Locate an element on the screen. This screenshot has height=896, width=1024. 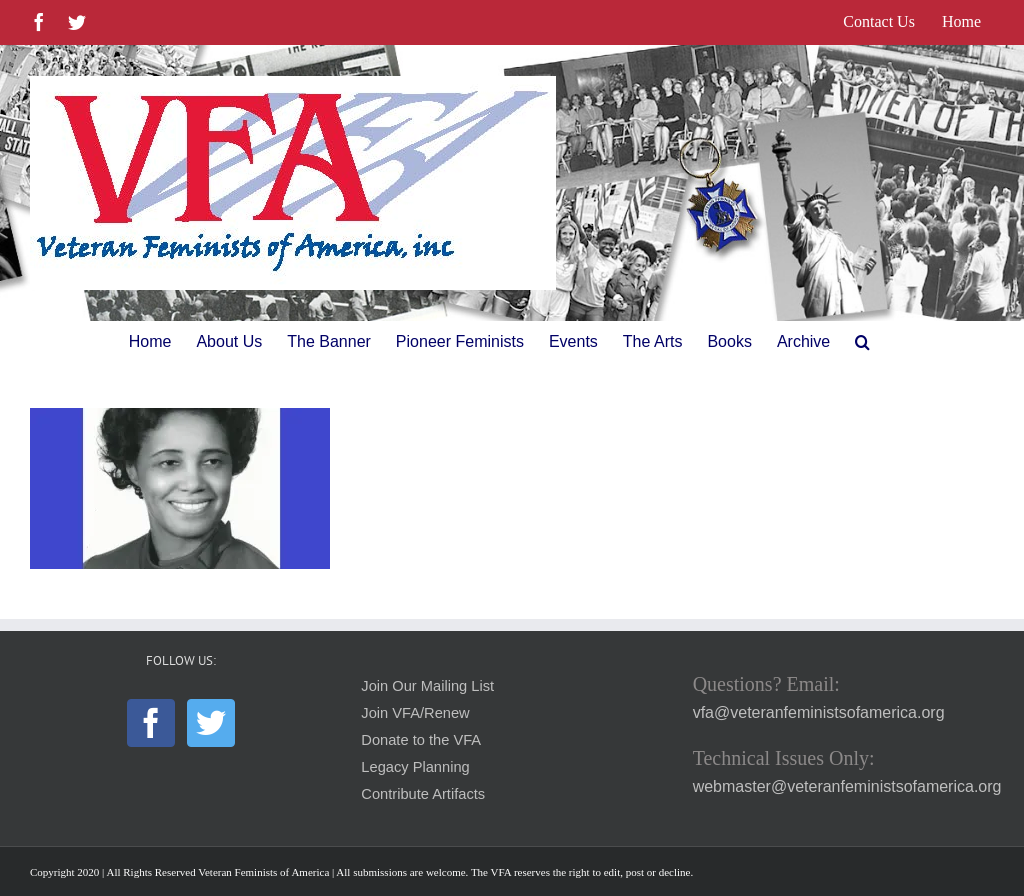
Legacy Planning is located at coordinates (415, 767).